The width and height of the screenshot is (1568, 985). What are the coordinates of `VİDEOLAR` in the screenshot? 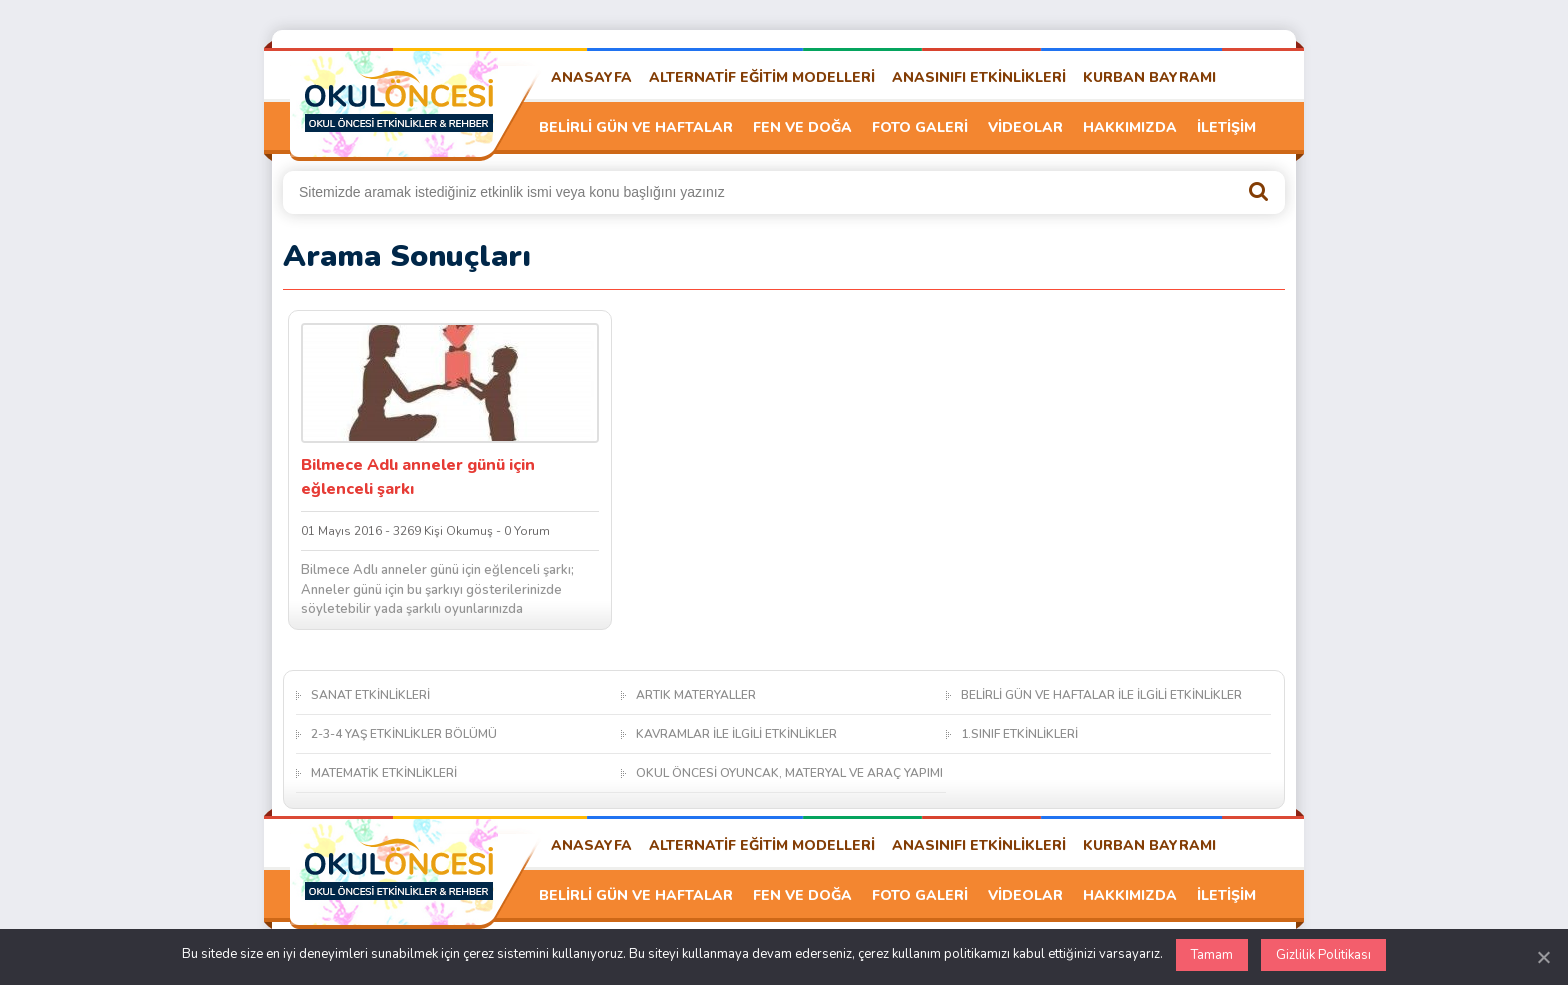 It's located at (1025, 127).